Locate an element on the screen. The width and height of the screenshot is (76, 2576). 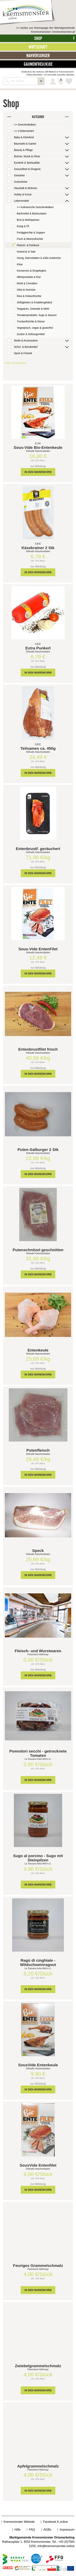
[button] is located at coordinates (41, 81).